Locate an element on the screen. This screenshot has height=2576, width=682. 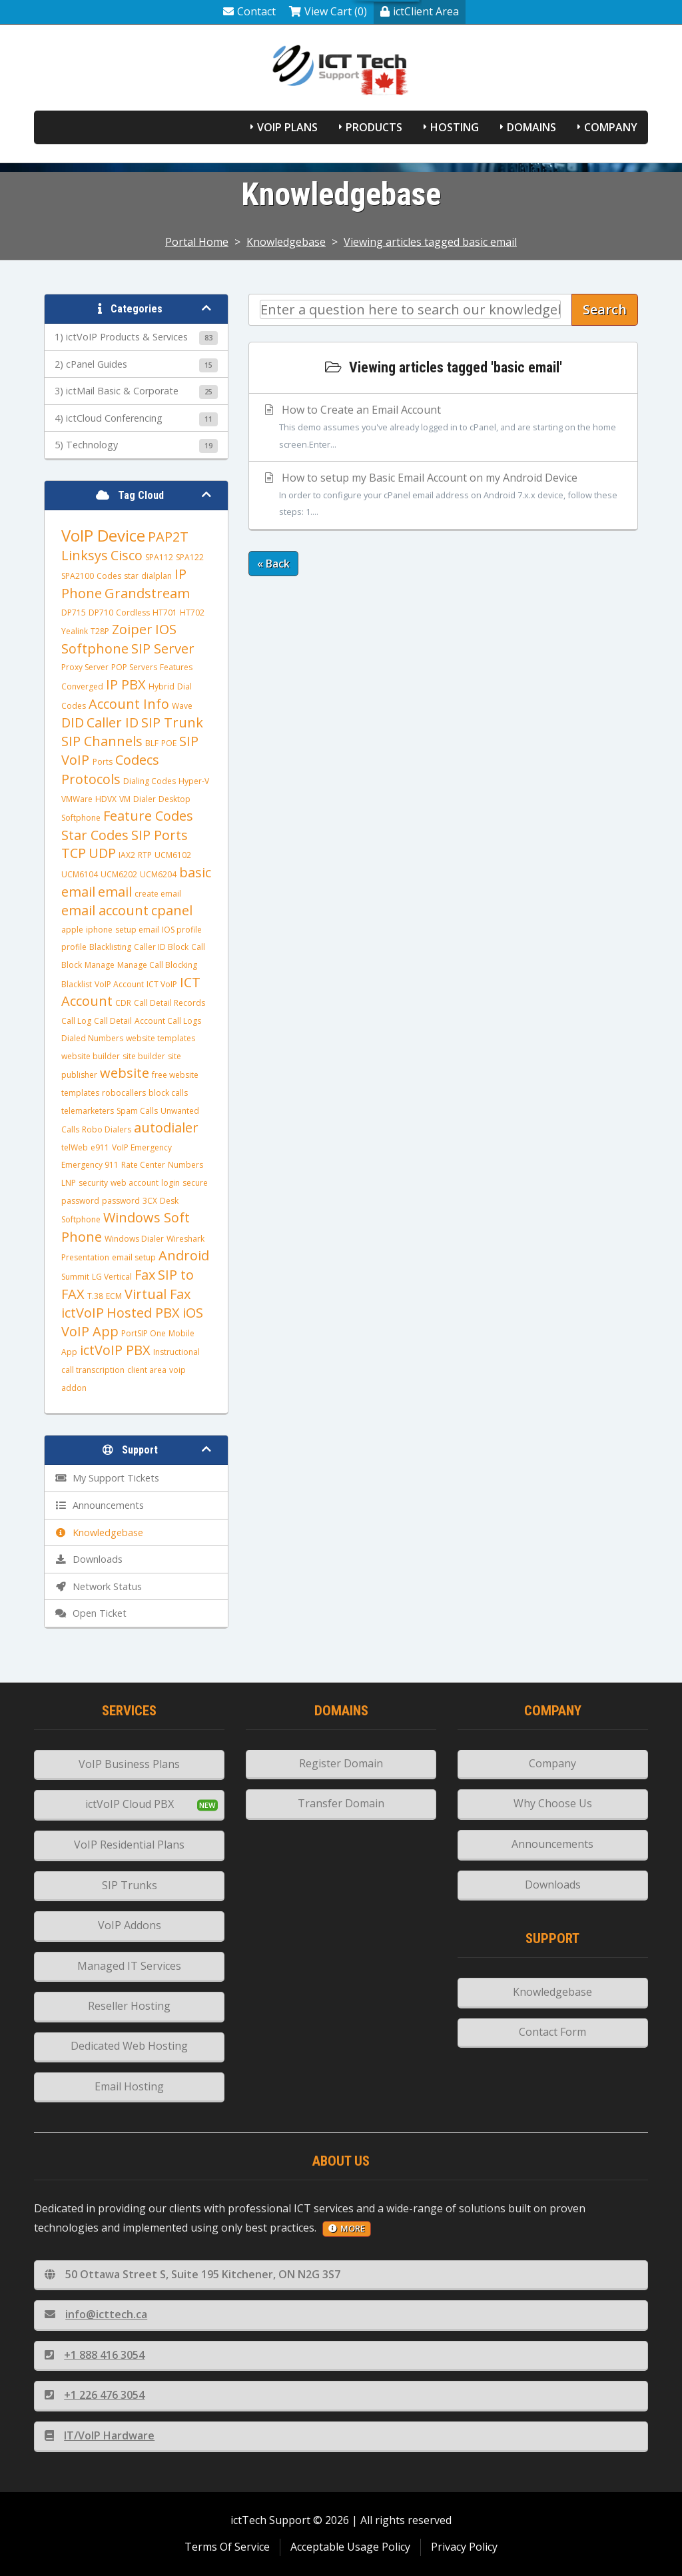
PortSIP One is located at coordinates (143, 1333).